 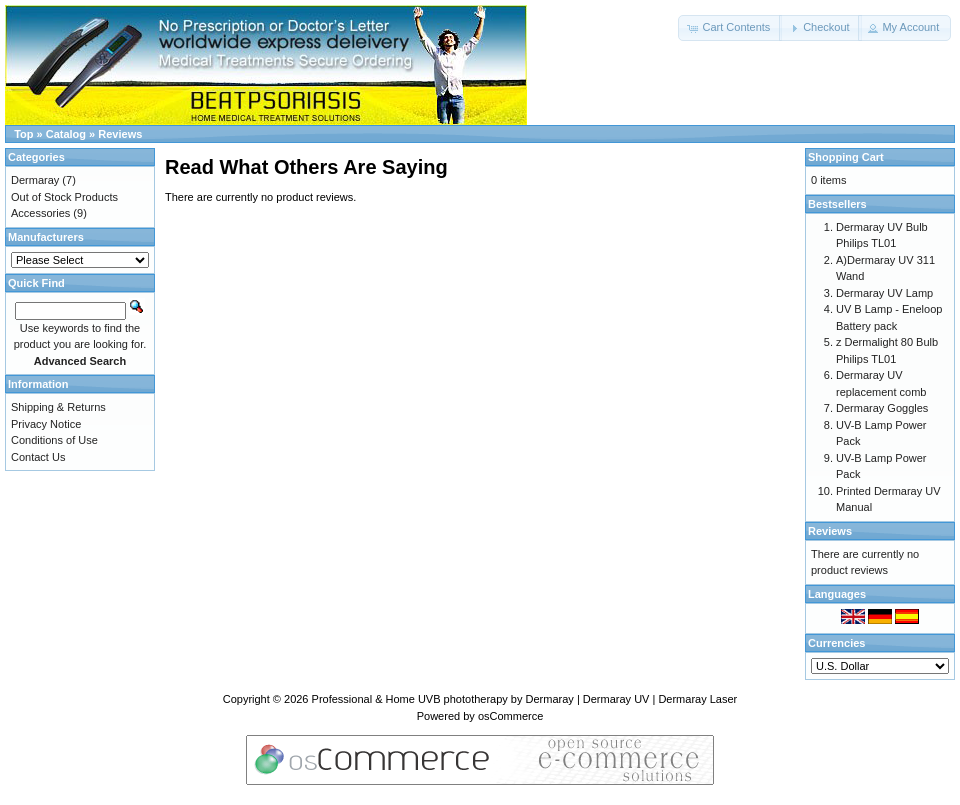 What do you see at coordinates (35, 180) in the screenshot?
I see `Dermaray` at bounding box center [35, 180].